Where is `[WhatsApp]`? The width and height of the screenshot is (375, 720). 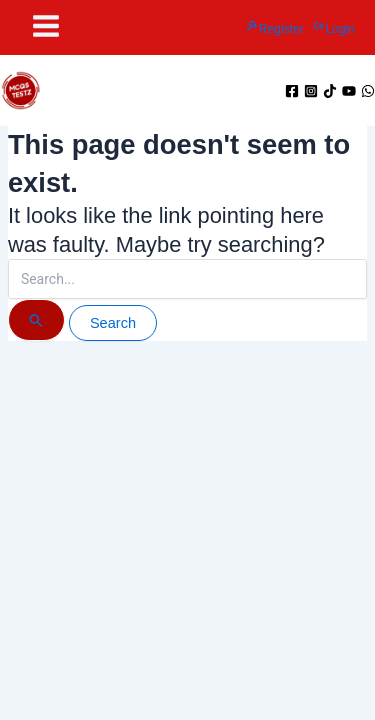
[WhatsApp] is located at coordinates (368, 91).